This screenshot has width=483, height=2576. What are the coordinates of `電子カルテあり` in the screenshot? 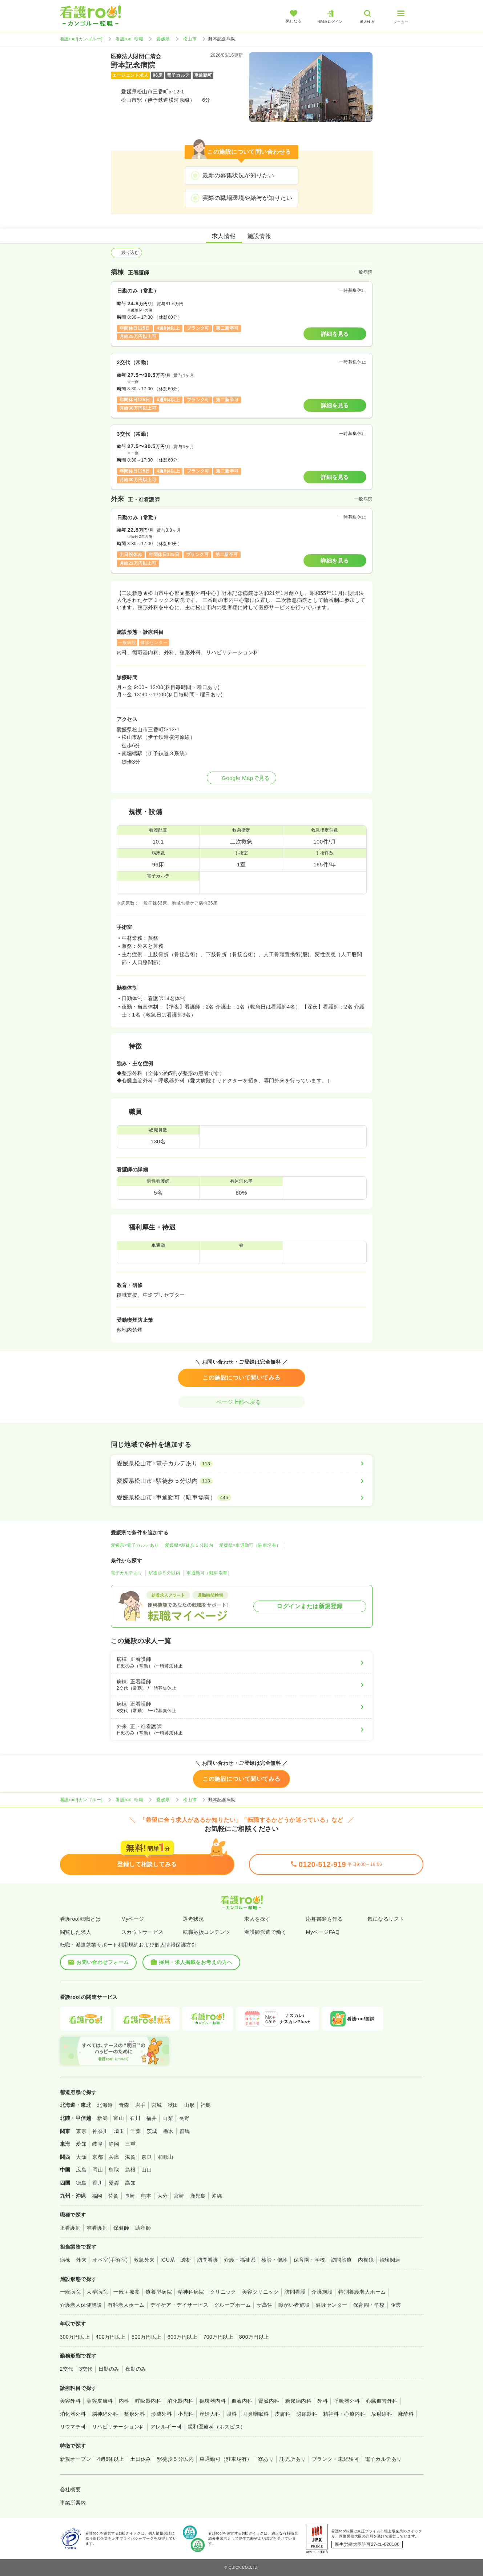 It's located at (126, 1572).